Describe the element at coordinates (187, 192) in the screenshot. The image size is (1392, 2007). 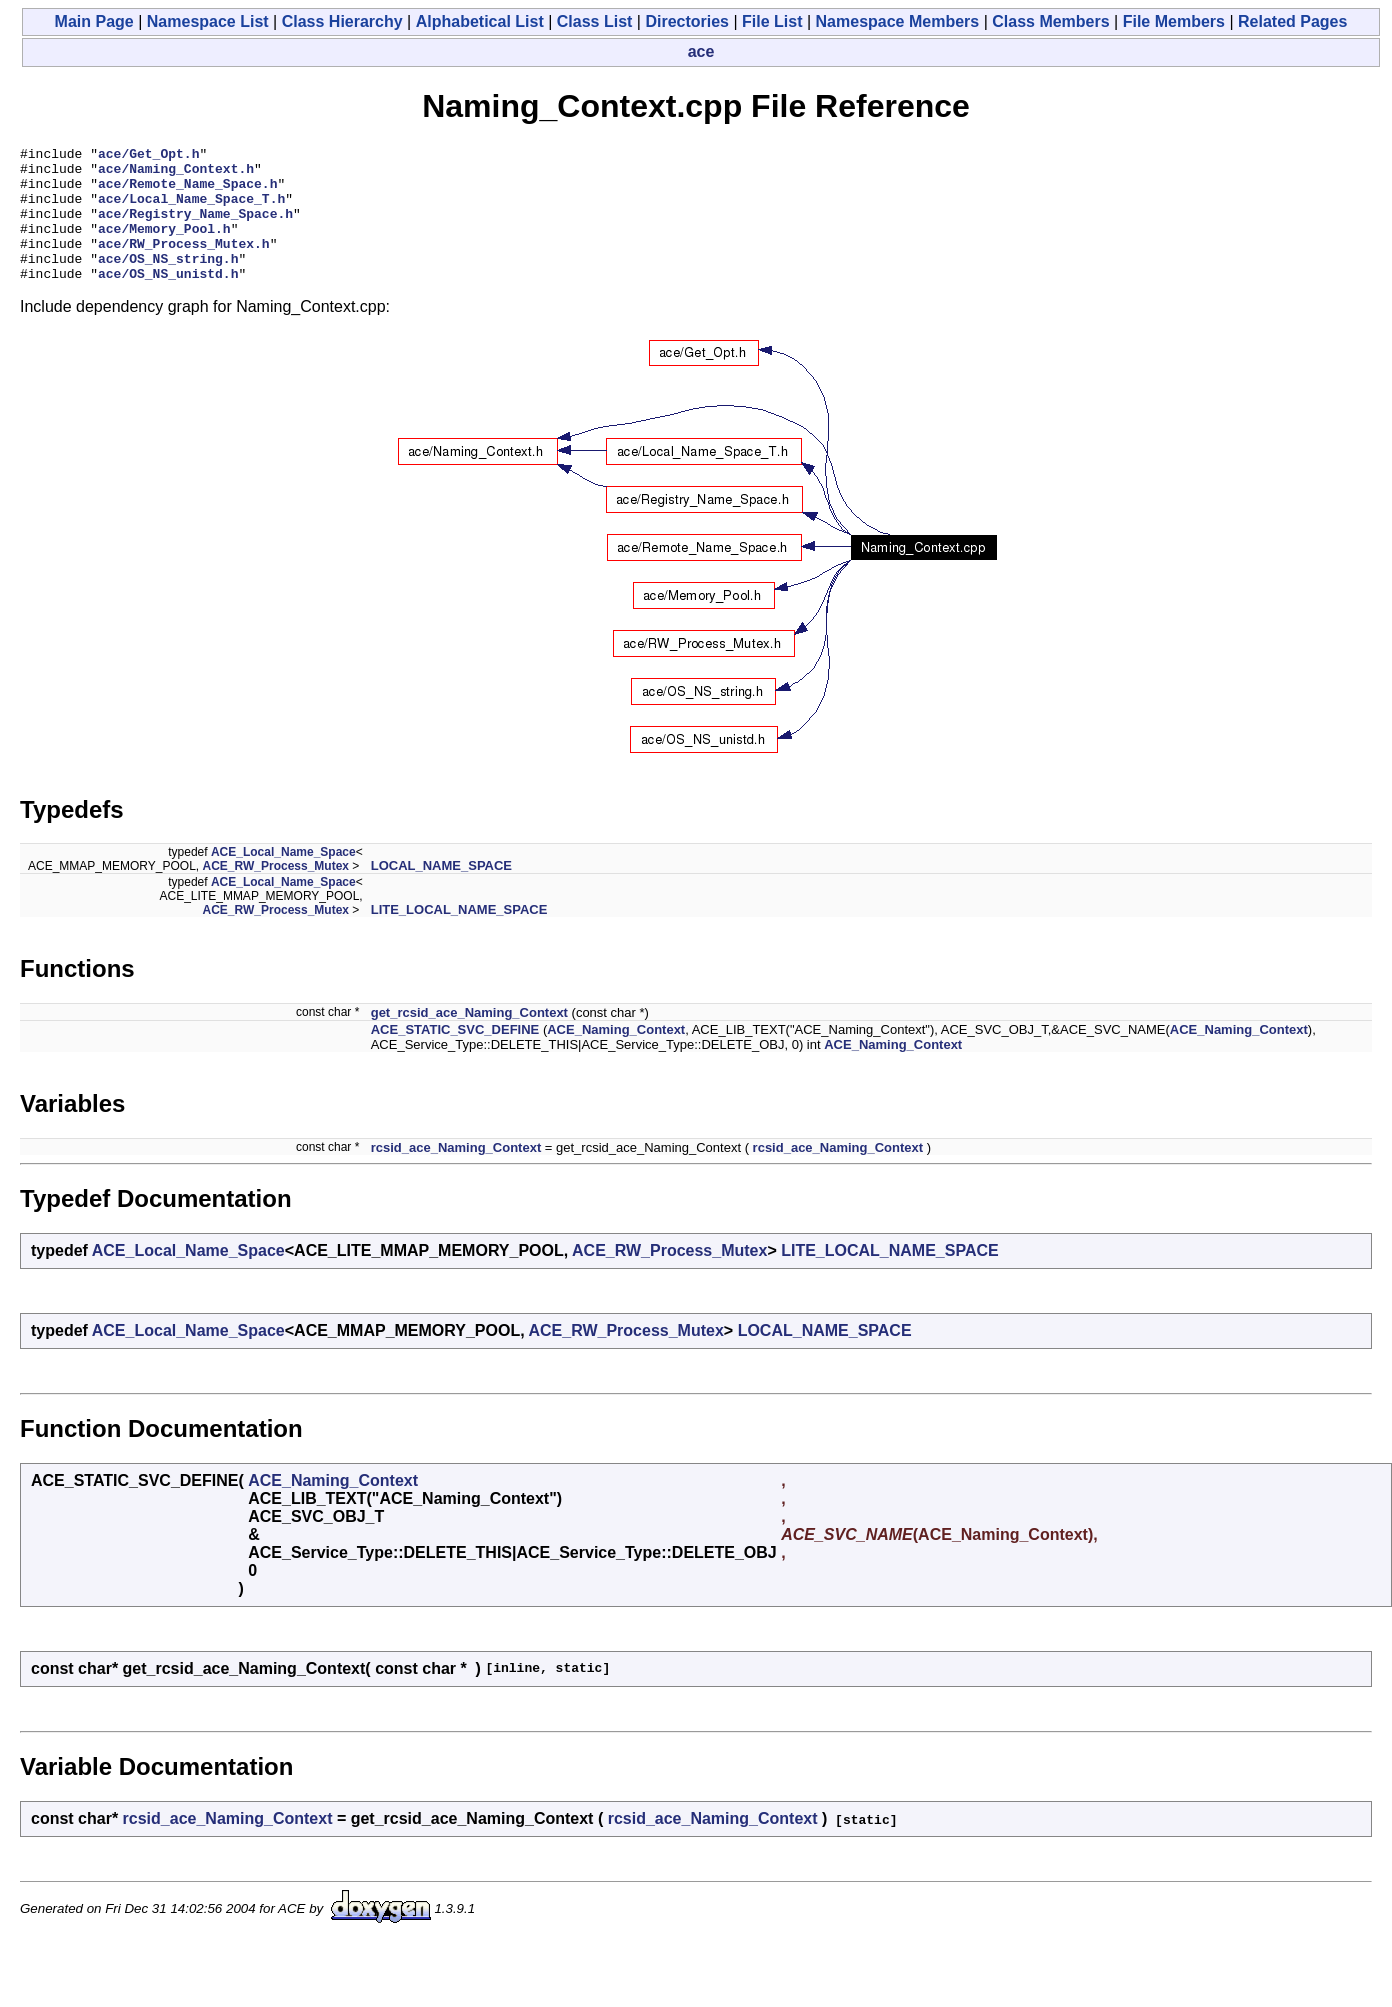
I see `ace/Remote_Name_Space.h` at that location.